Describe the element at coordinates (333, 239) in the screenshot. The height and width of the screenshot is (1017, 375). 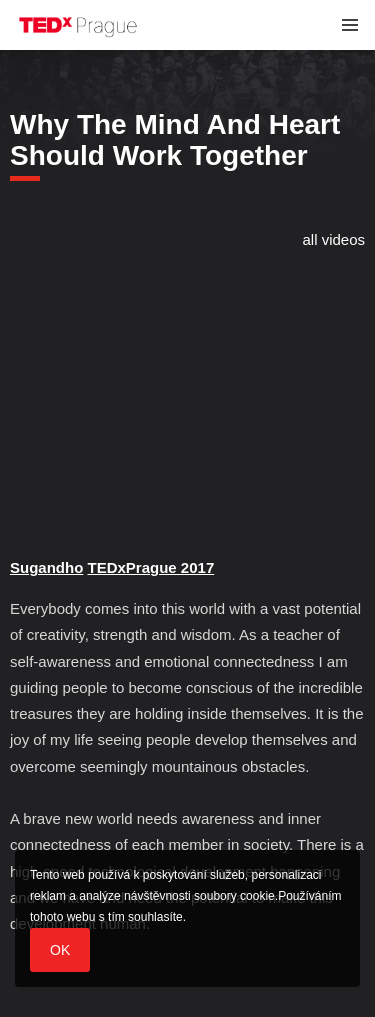
I see `all videos` at that location.